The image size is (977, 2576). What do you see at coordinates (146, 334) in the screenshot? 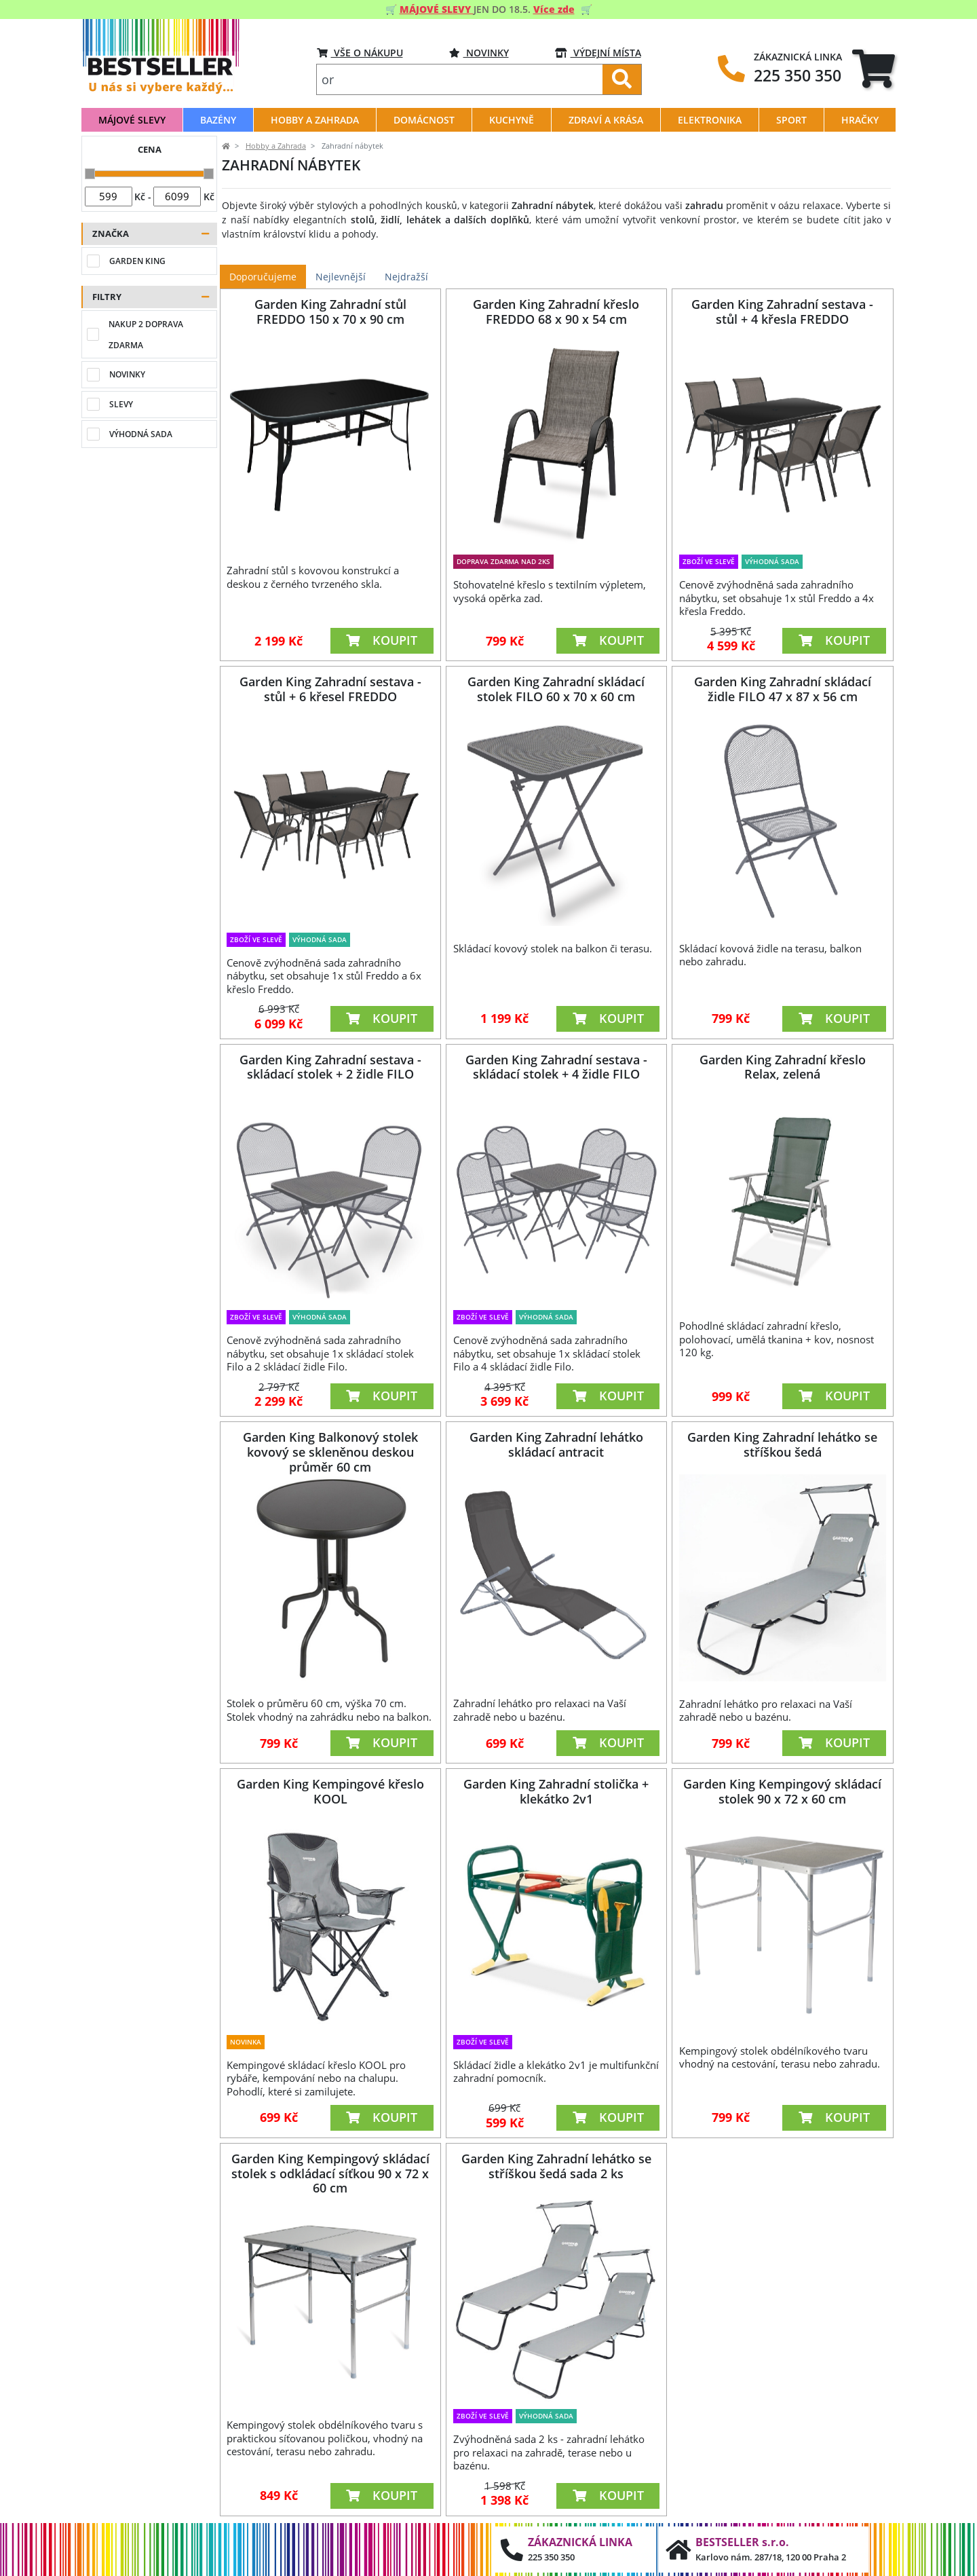
I see `Nakup 2 doprava zdarma` at bounding box center [146, 334].